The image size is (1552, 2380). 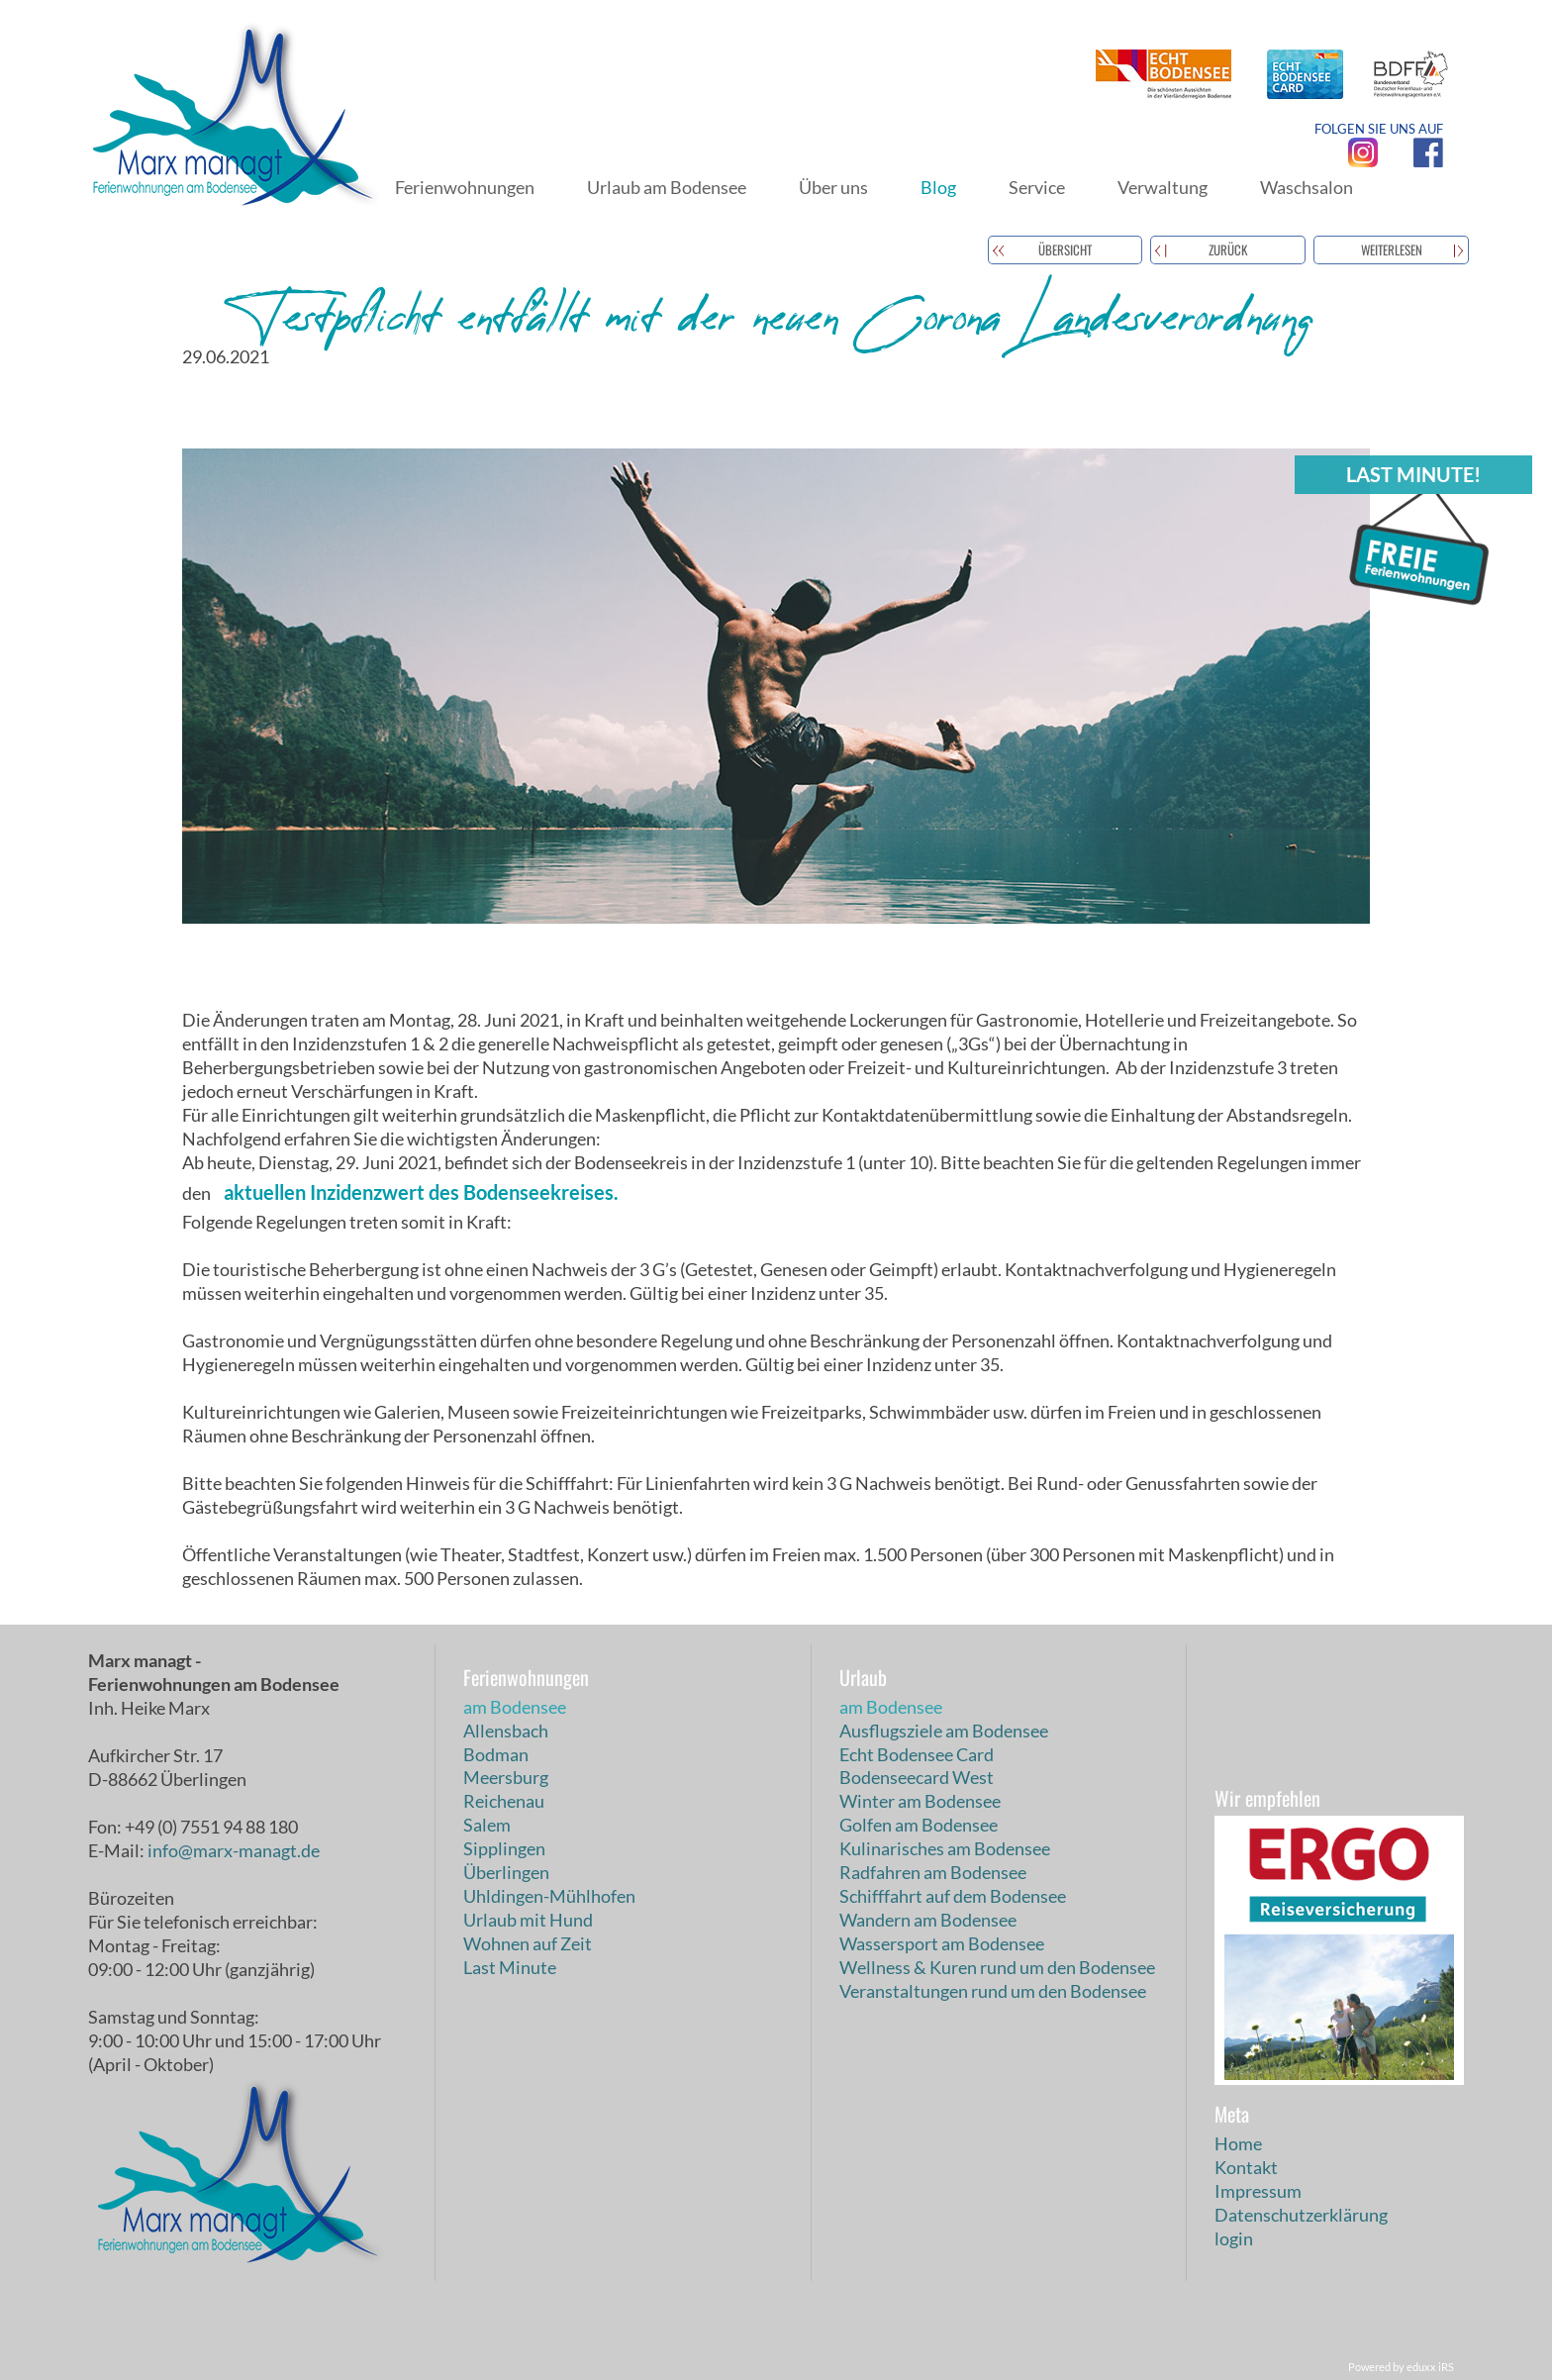 What do you see at coordinates (941, 1943) in the screenshot?
I see `Wassersport am Bodensee` at bounding box center [941, 1943].